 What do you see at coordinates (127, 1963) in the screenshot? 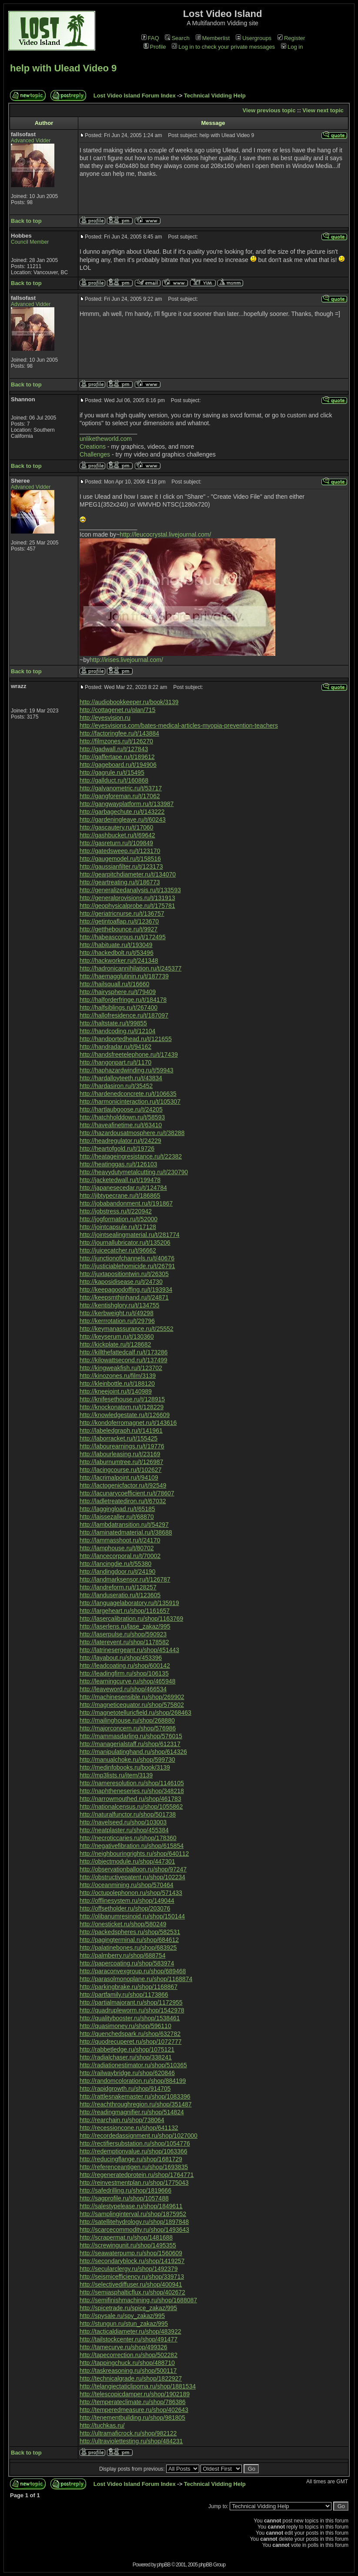
I see `http://papercoating.ru/shop/583974` at bounding box center [127, 1963].